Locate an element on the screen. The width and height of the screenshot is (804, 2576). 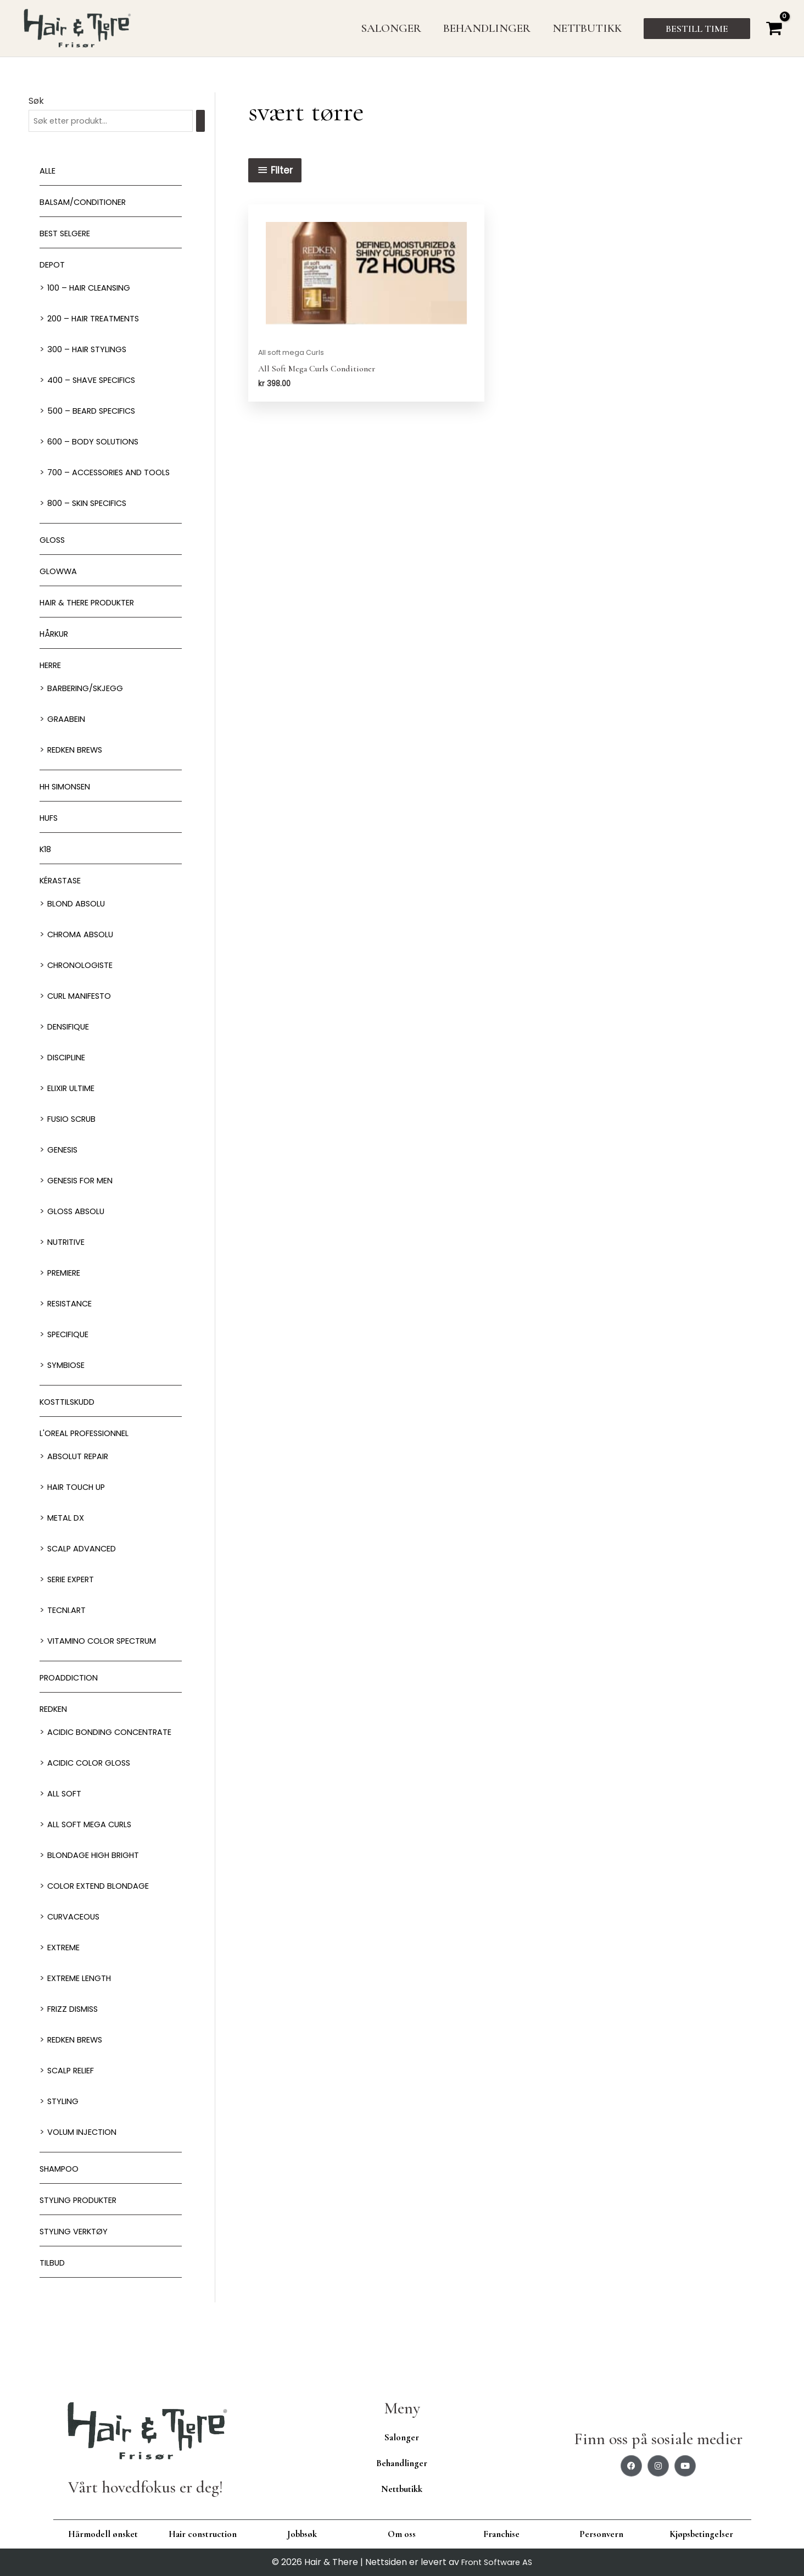
extreme is located at coordinates (66, 1984).